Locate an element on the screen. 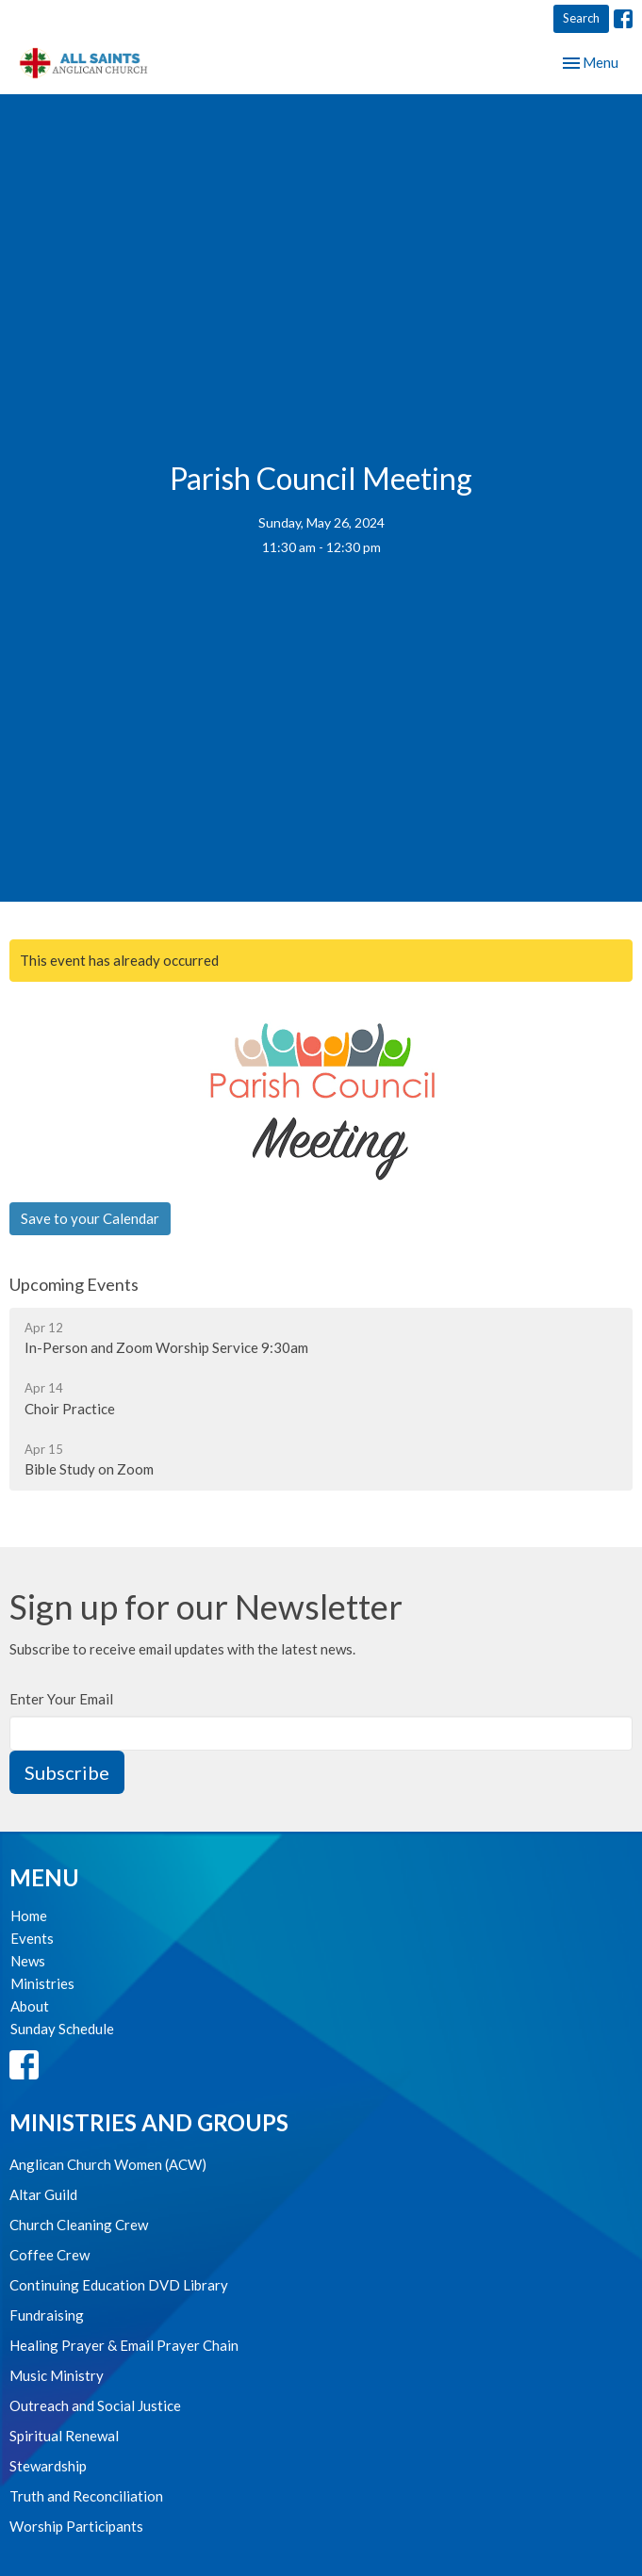 The height and width of the screenshot is (2576, 642). Truth and Reconciliation is located at coordinates (86, 2495).